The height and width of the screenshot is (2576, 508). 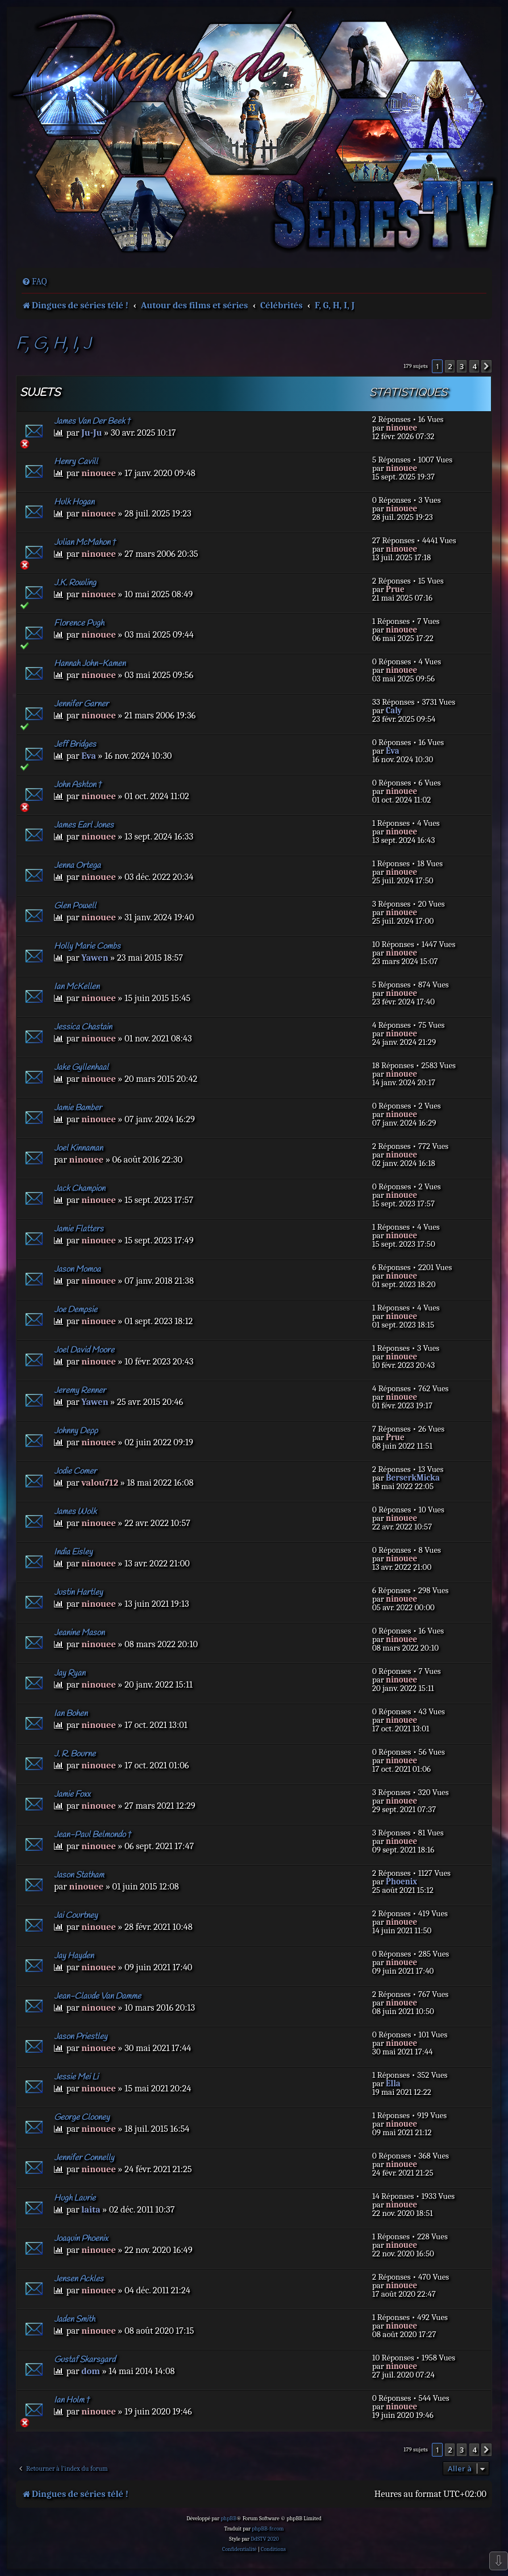 I want to click on J. R. Bourne, so click(x=74, y=1754).